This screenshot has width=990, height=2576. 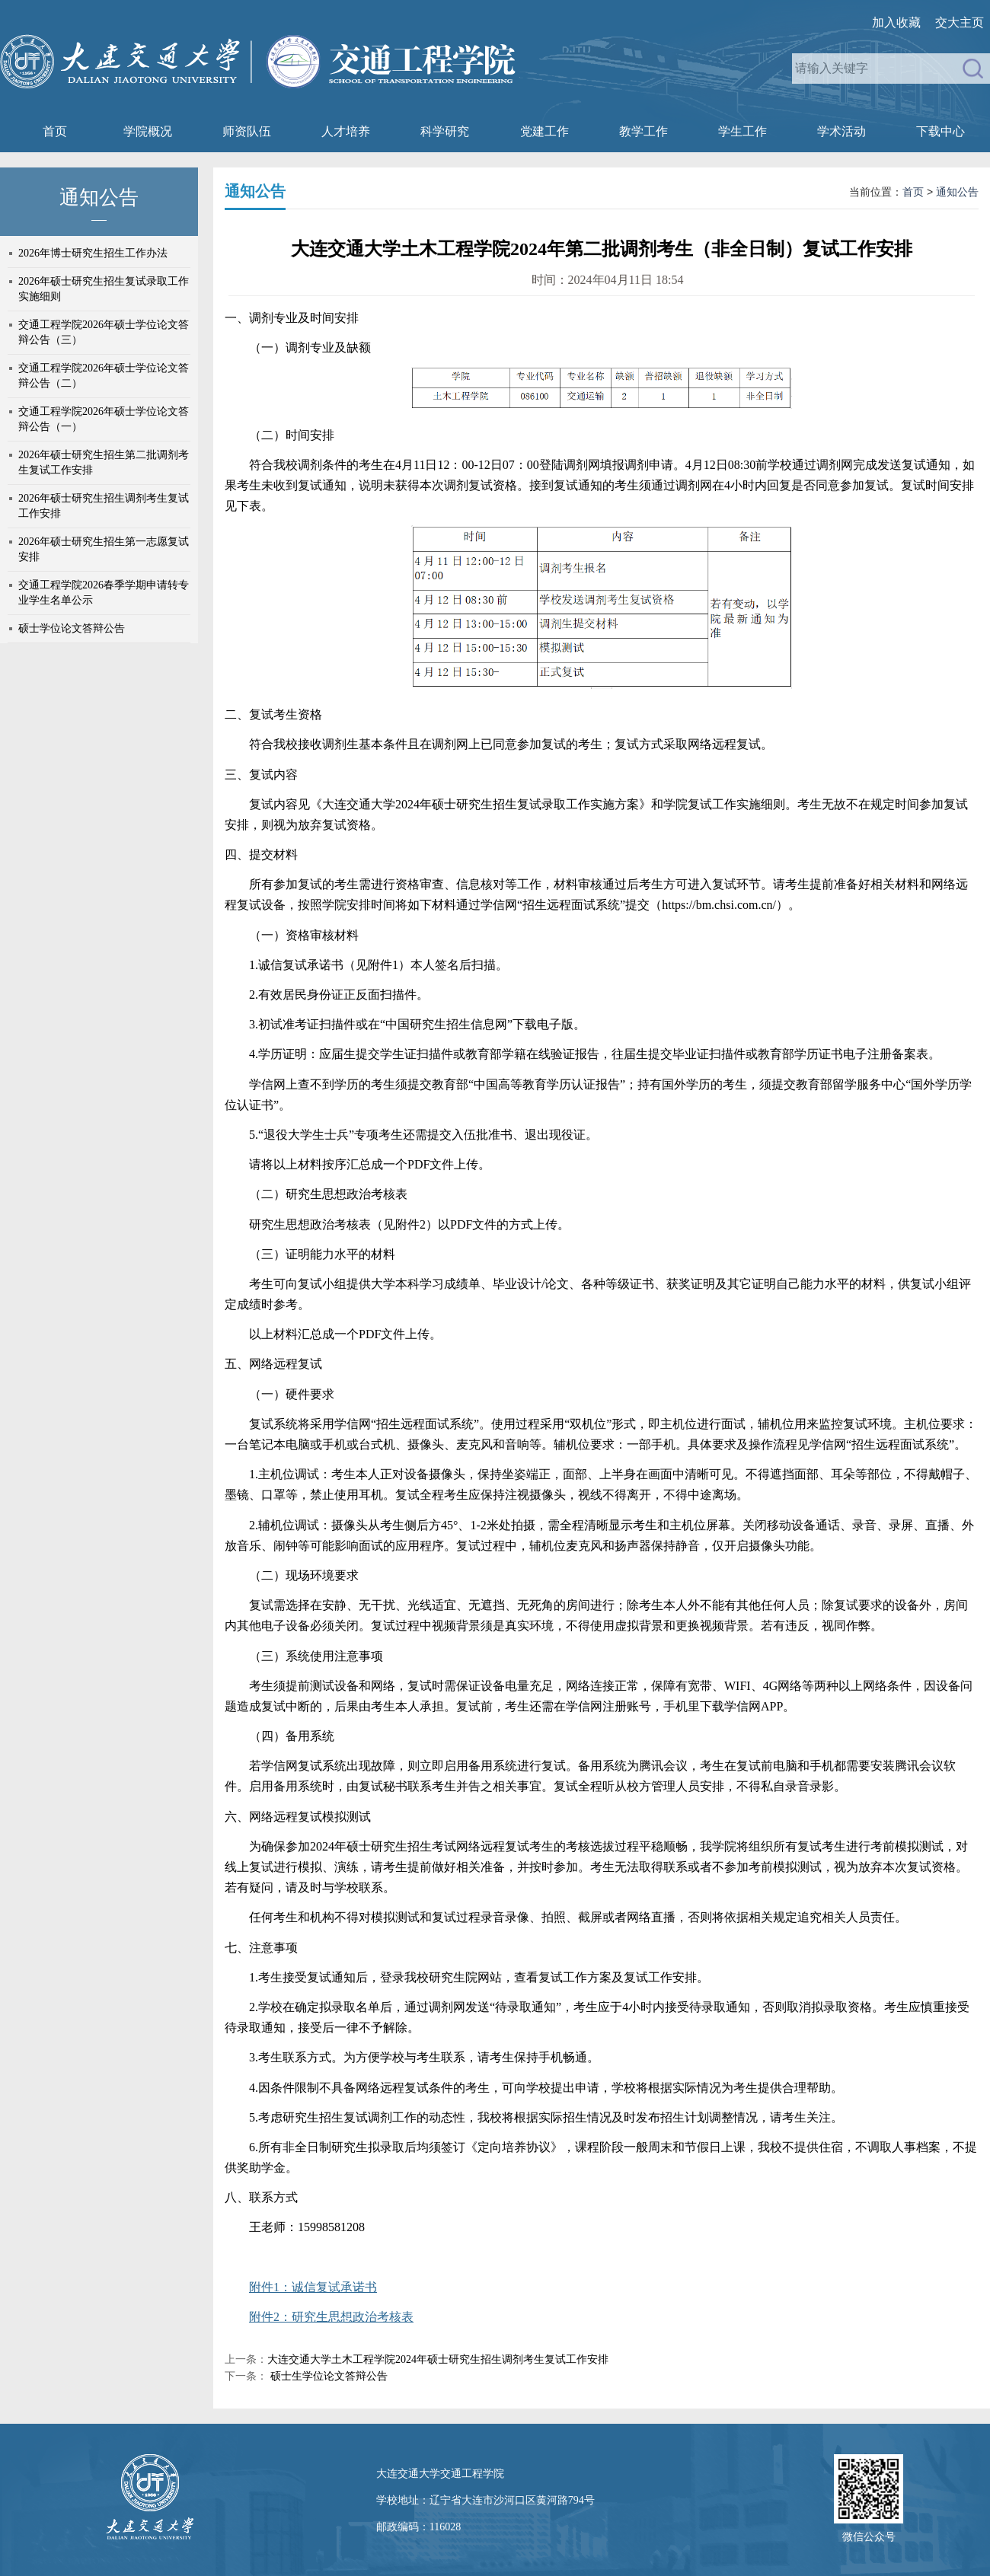 What do you see at coordinates (103, 289) in the screenshot?
I see `2026年硕士研究生招生复试录取工作实施细则` at bounding box center [103, 289].